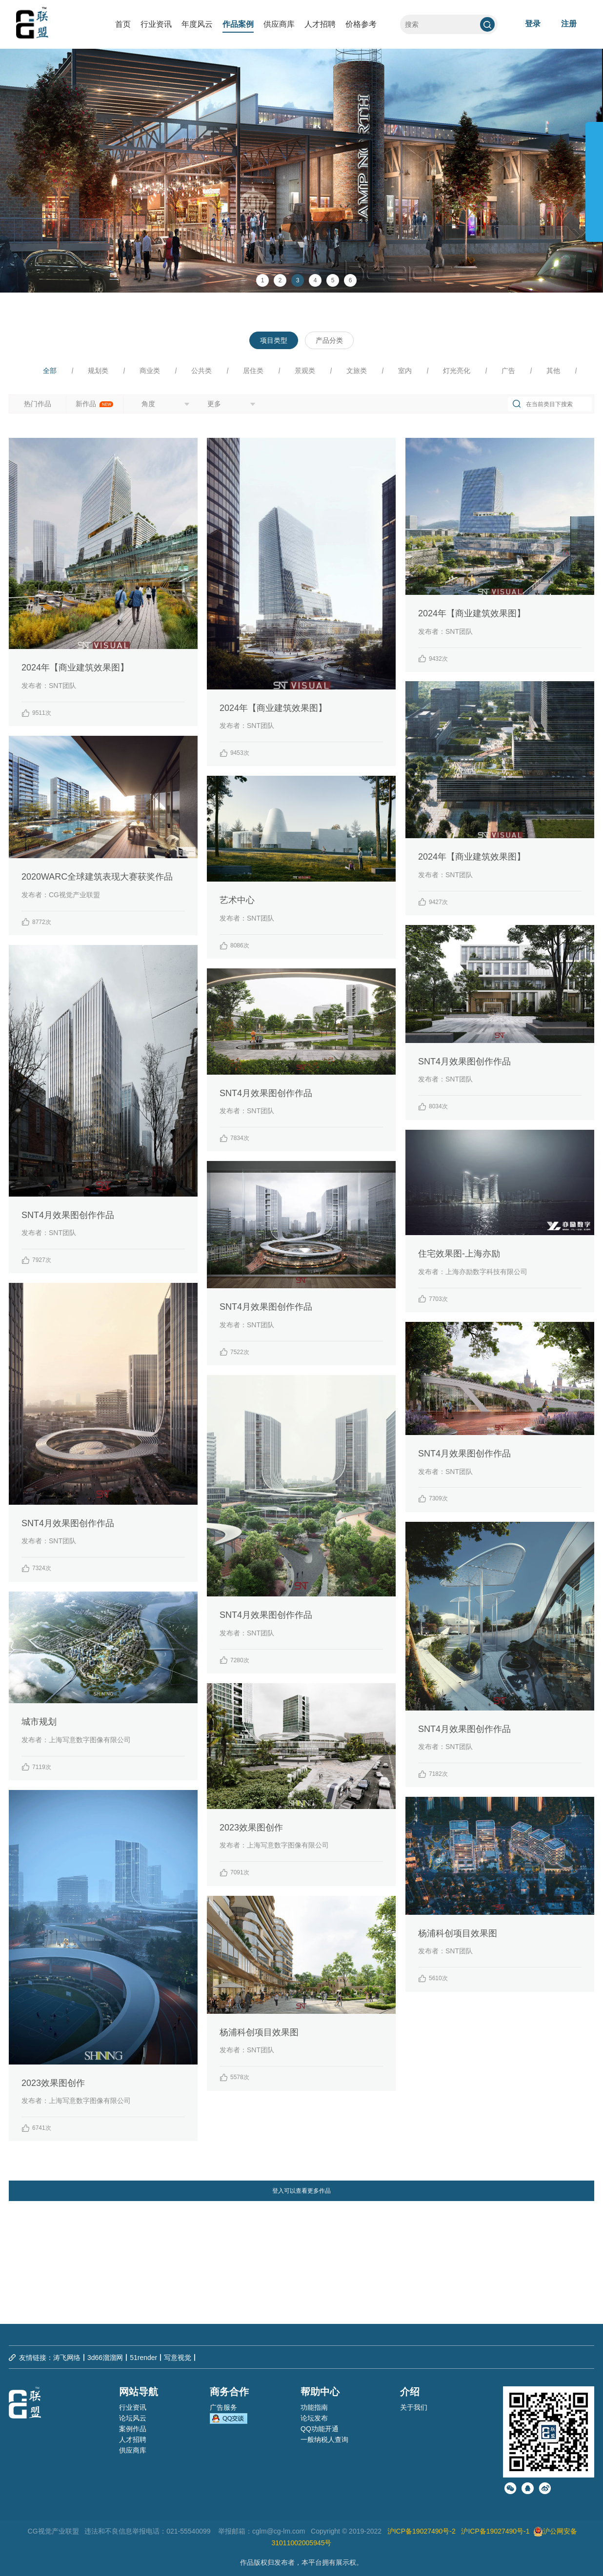  What do you see at coordinates (279, 24) in the screenshot?
I see `供应商库` at bounding box center [279, 24].